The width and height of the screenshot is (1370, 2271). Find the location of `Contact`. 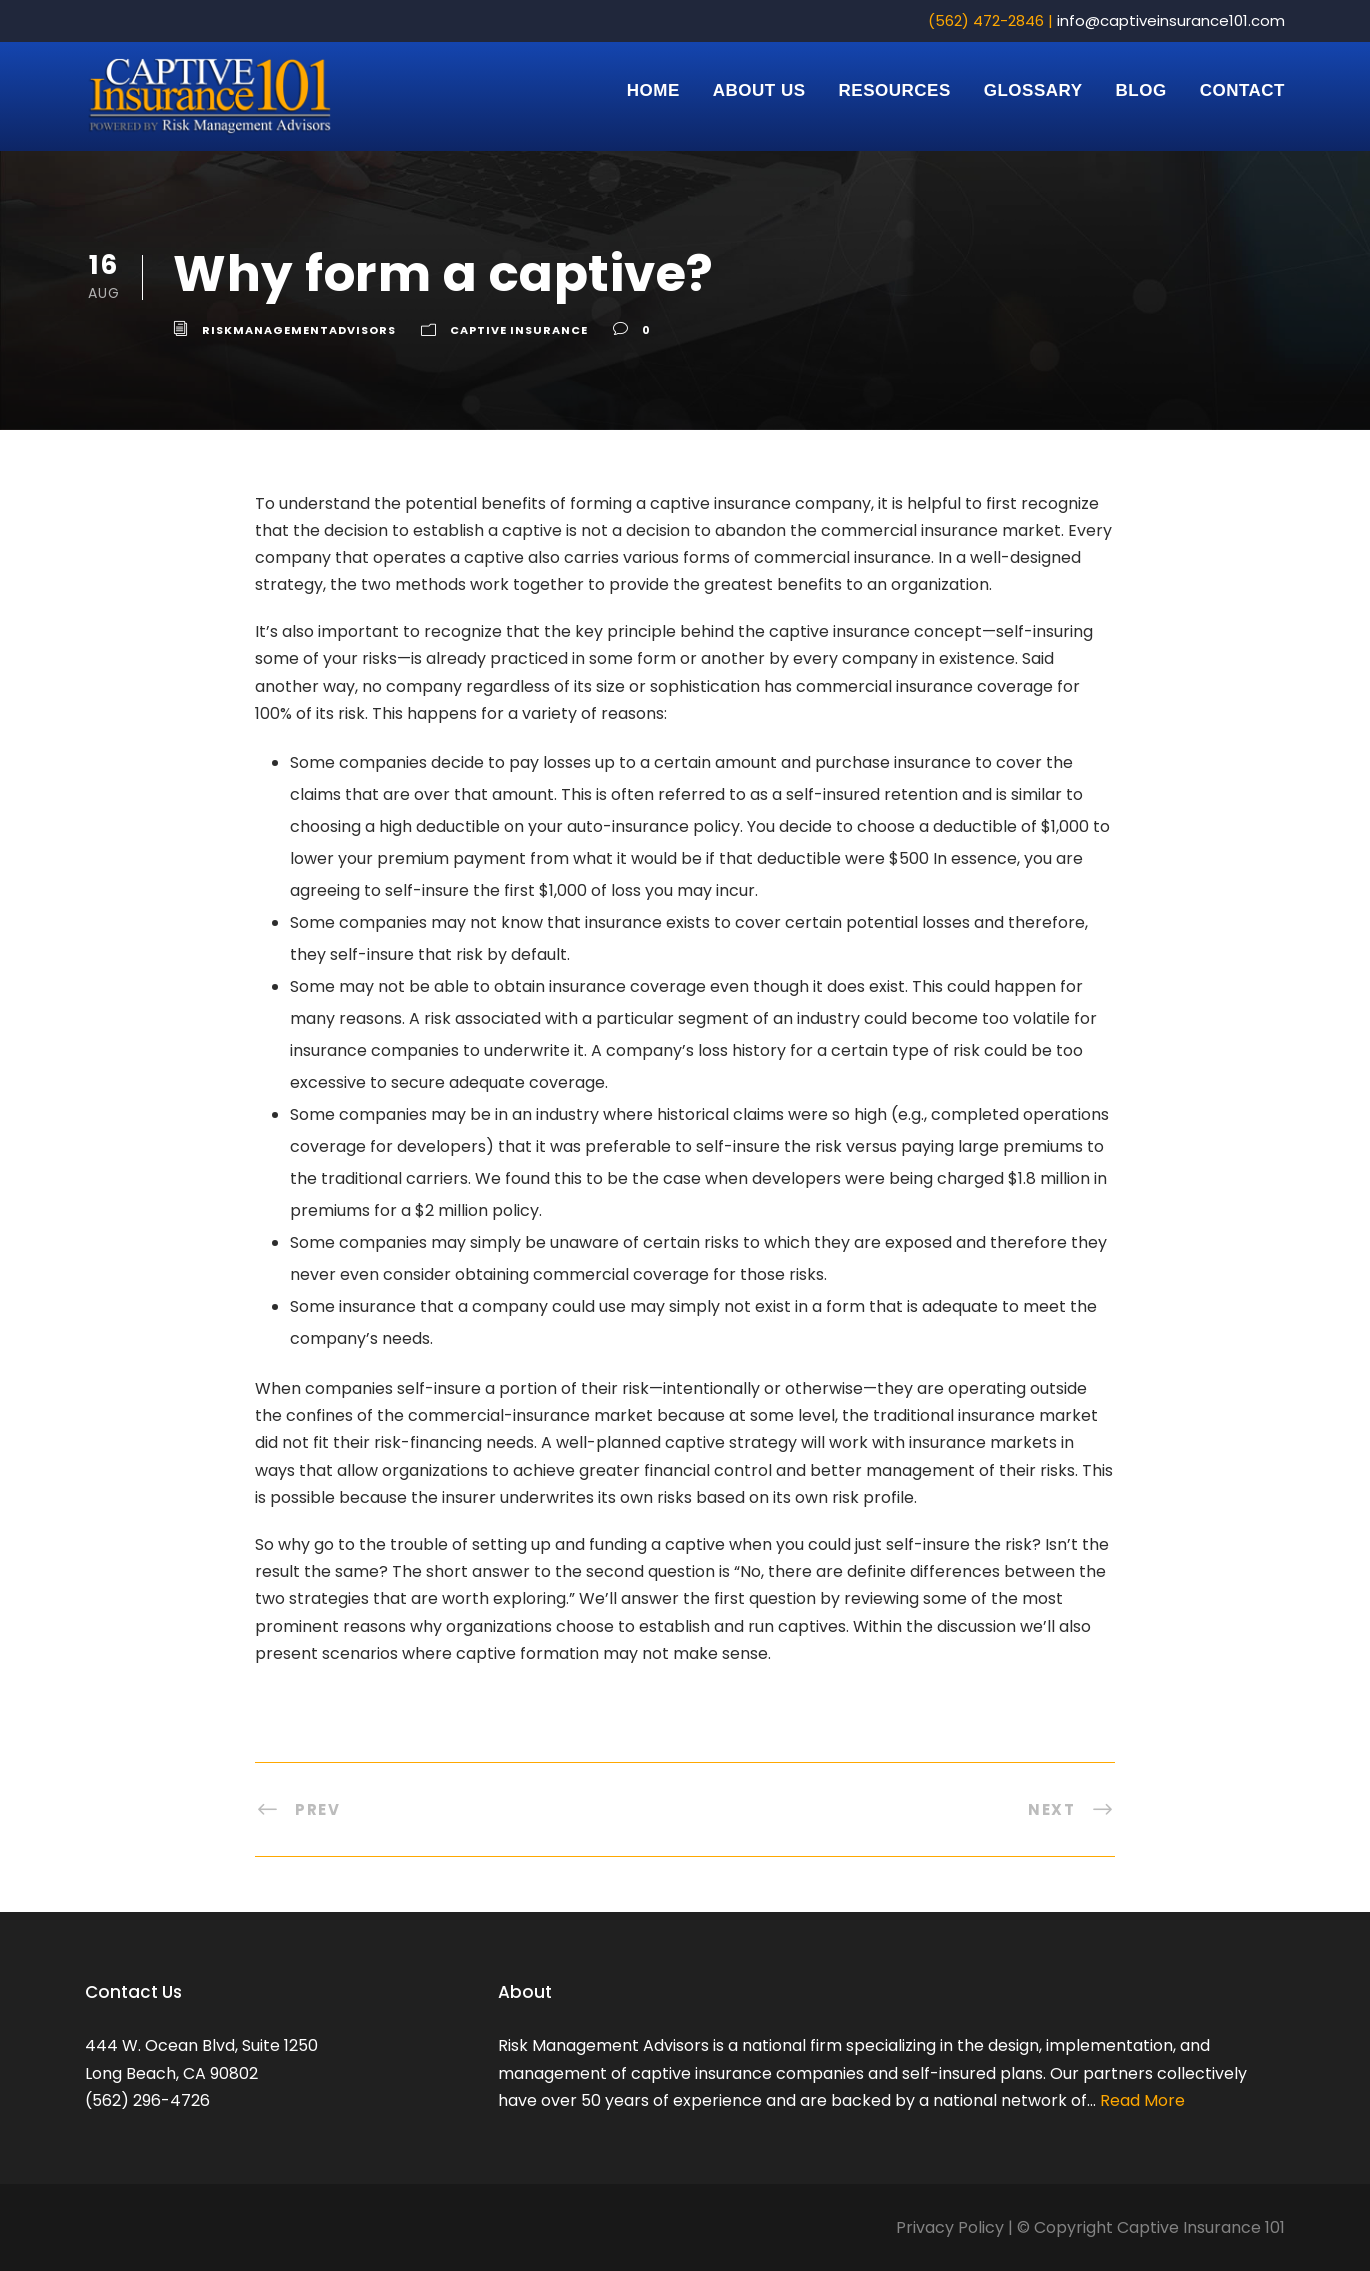

Contact is located at coordinates (1242, 90).